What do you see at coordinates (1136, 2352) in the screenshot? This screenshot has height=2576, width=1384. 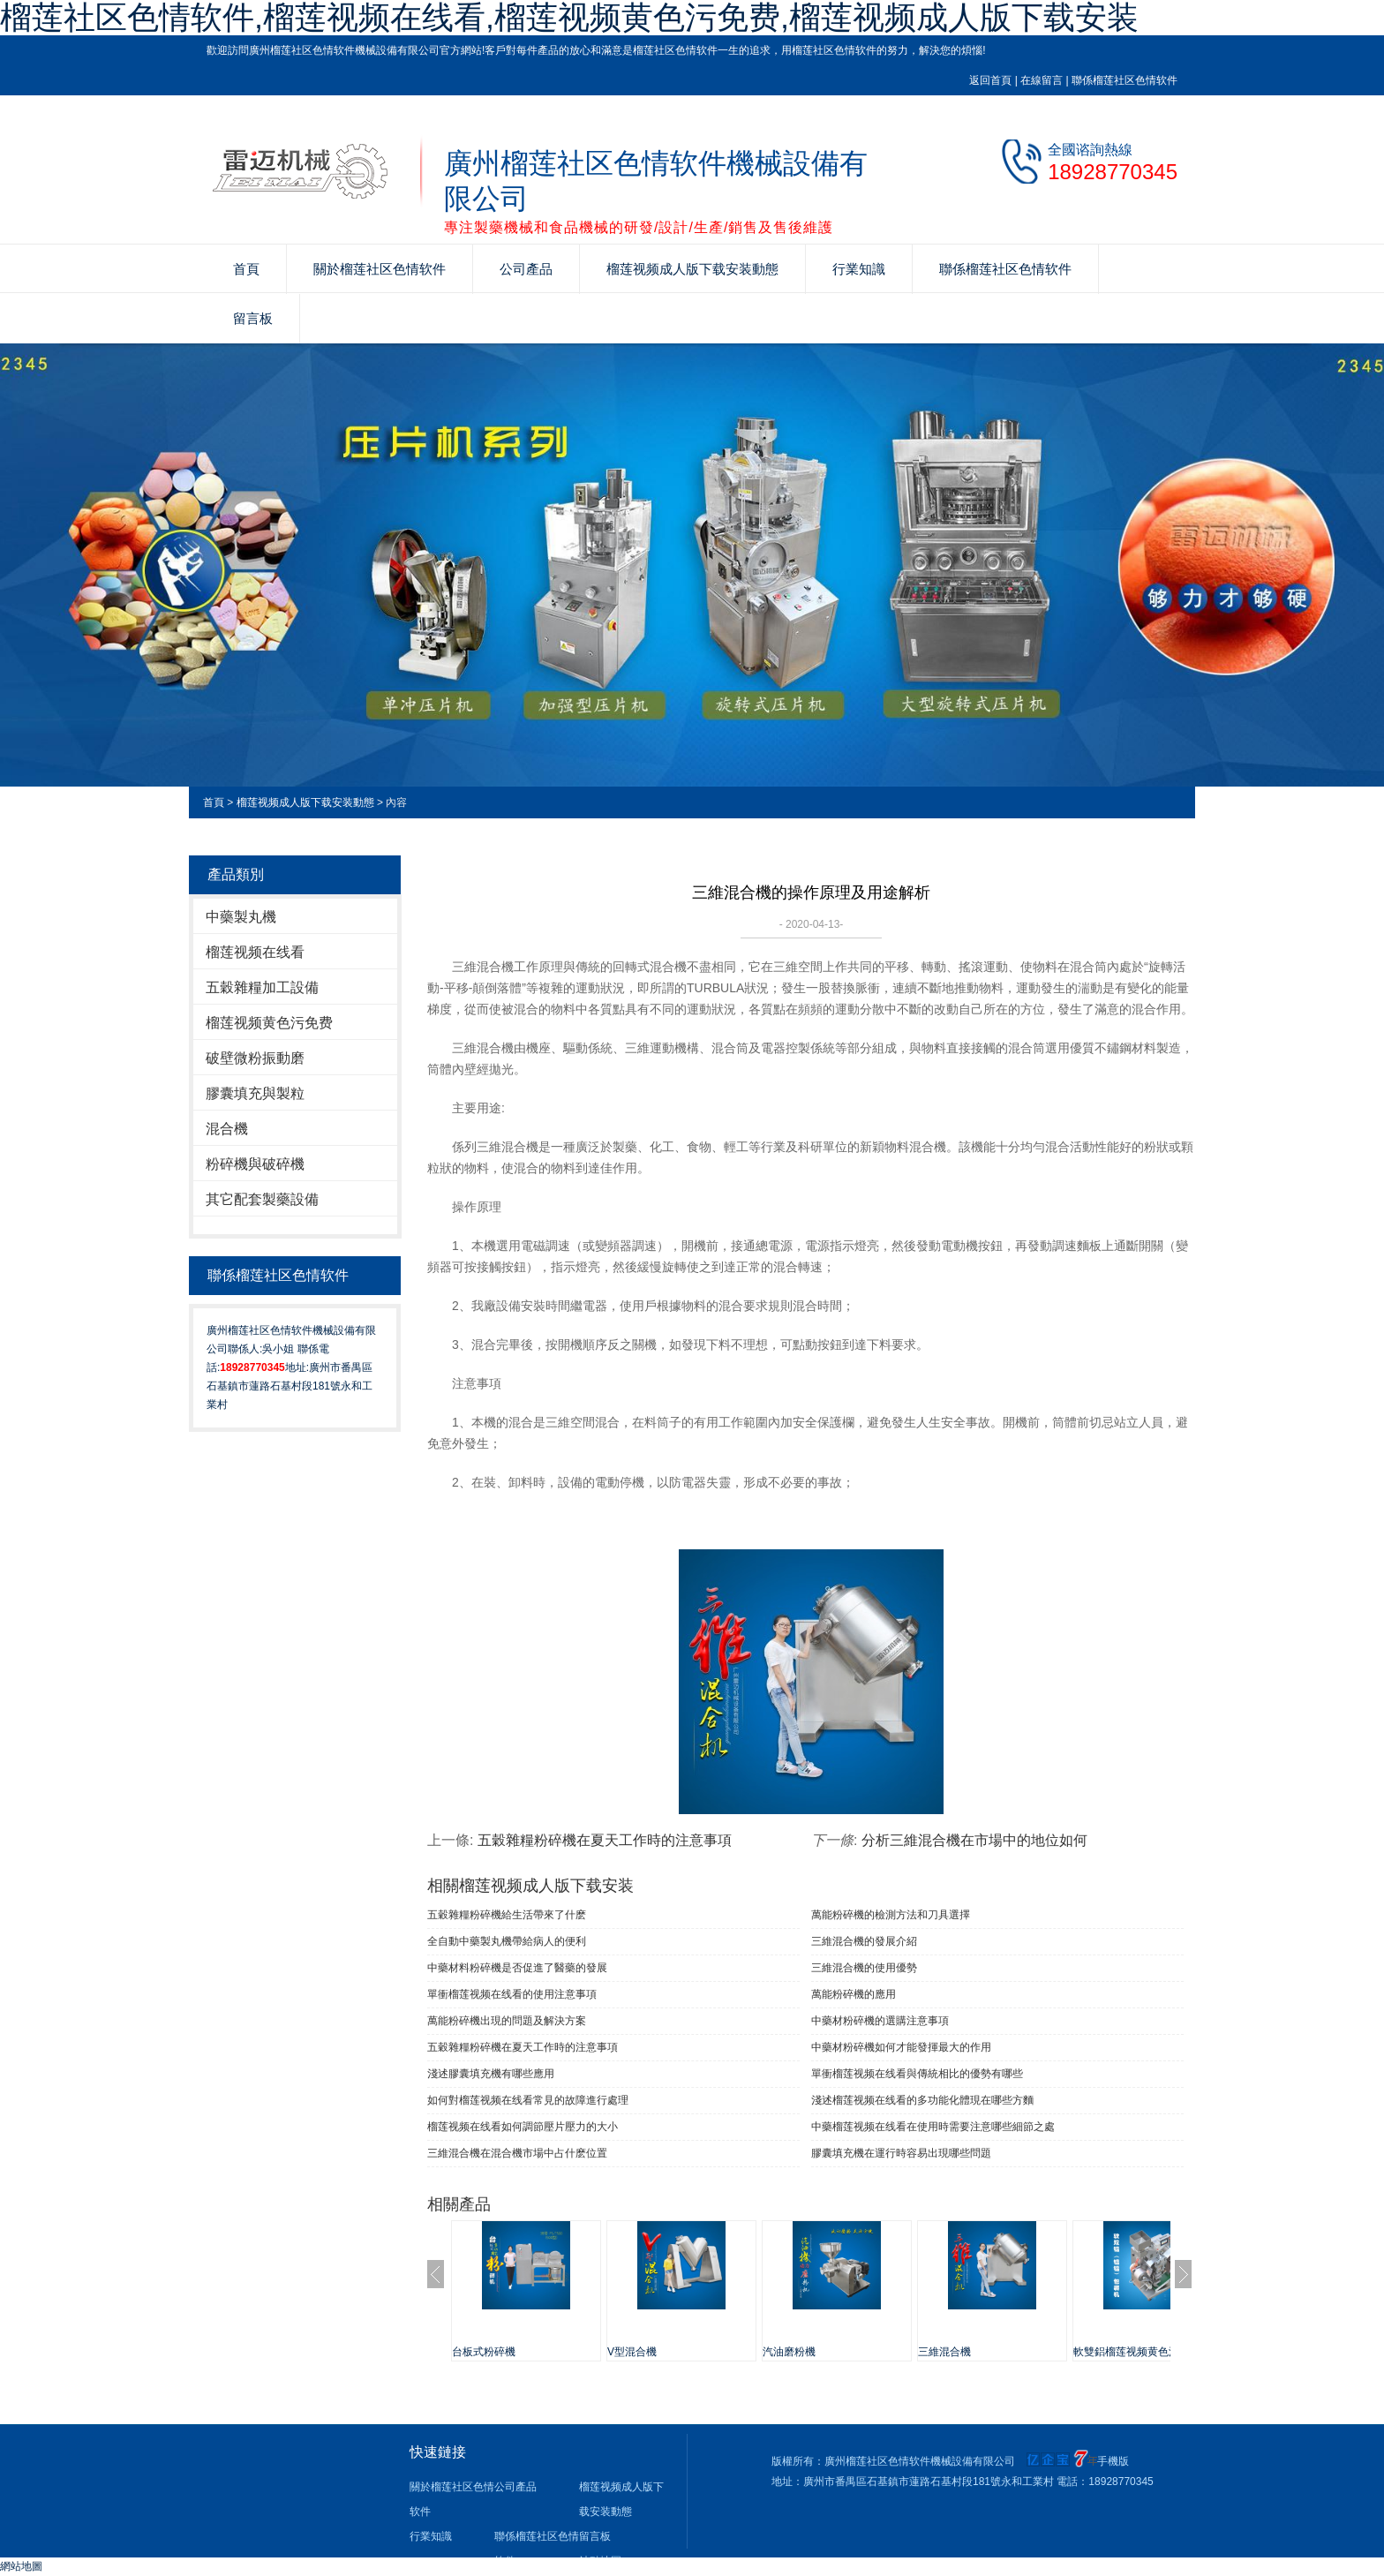 I see `軟雙鋁榴莲视频黄色污免费` at bounding box center [1136, 2352].